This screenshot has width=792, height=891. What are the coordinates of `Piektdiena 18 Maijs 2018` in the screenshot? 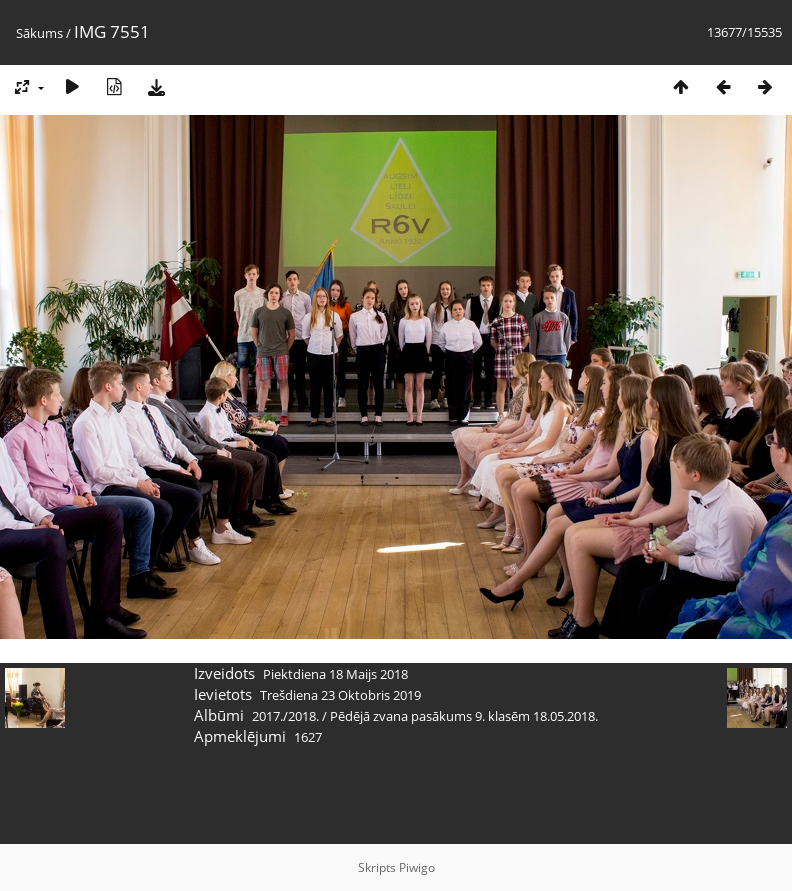 It's located at (335, 674).